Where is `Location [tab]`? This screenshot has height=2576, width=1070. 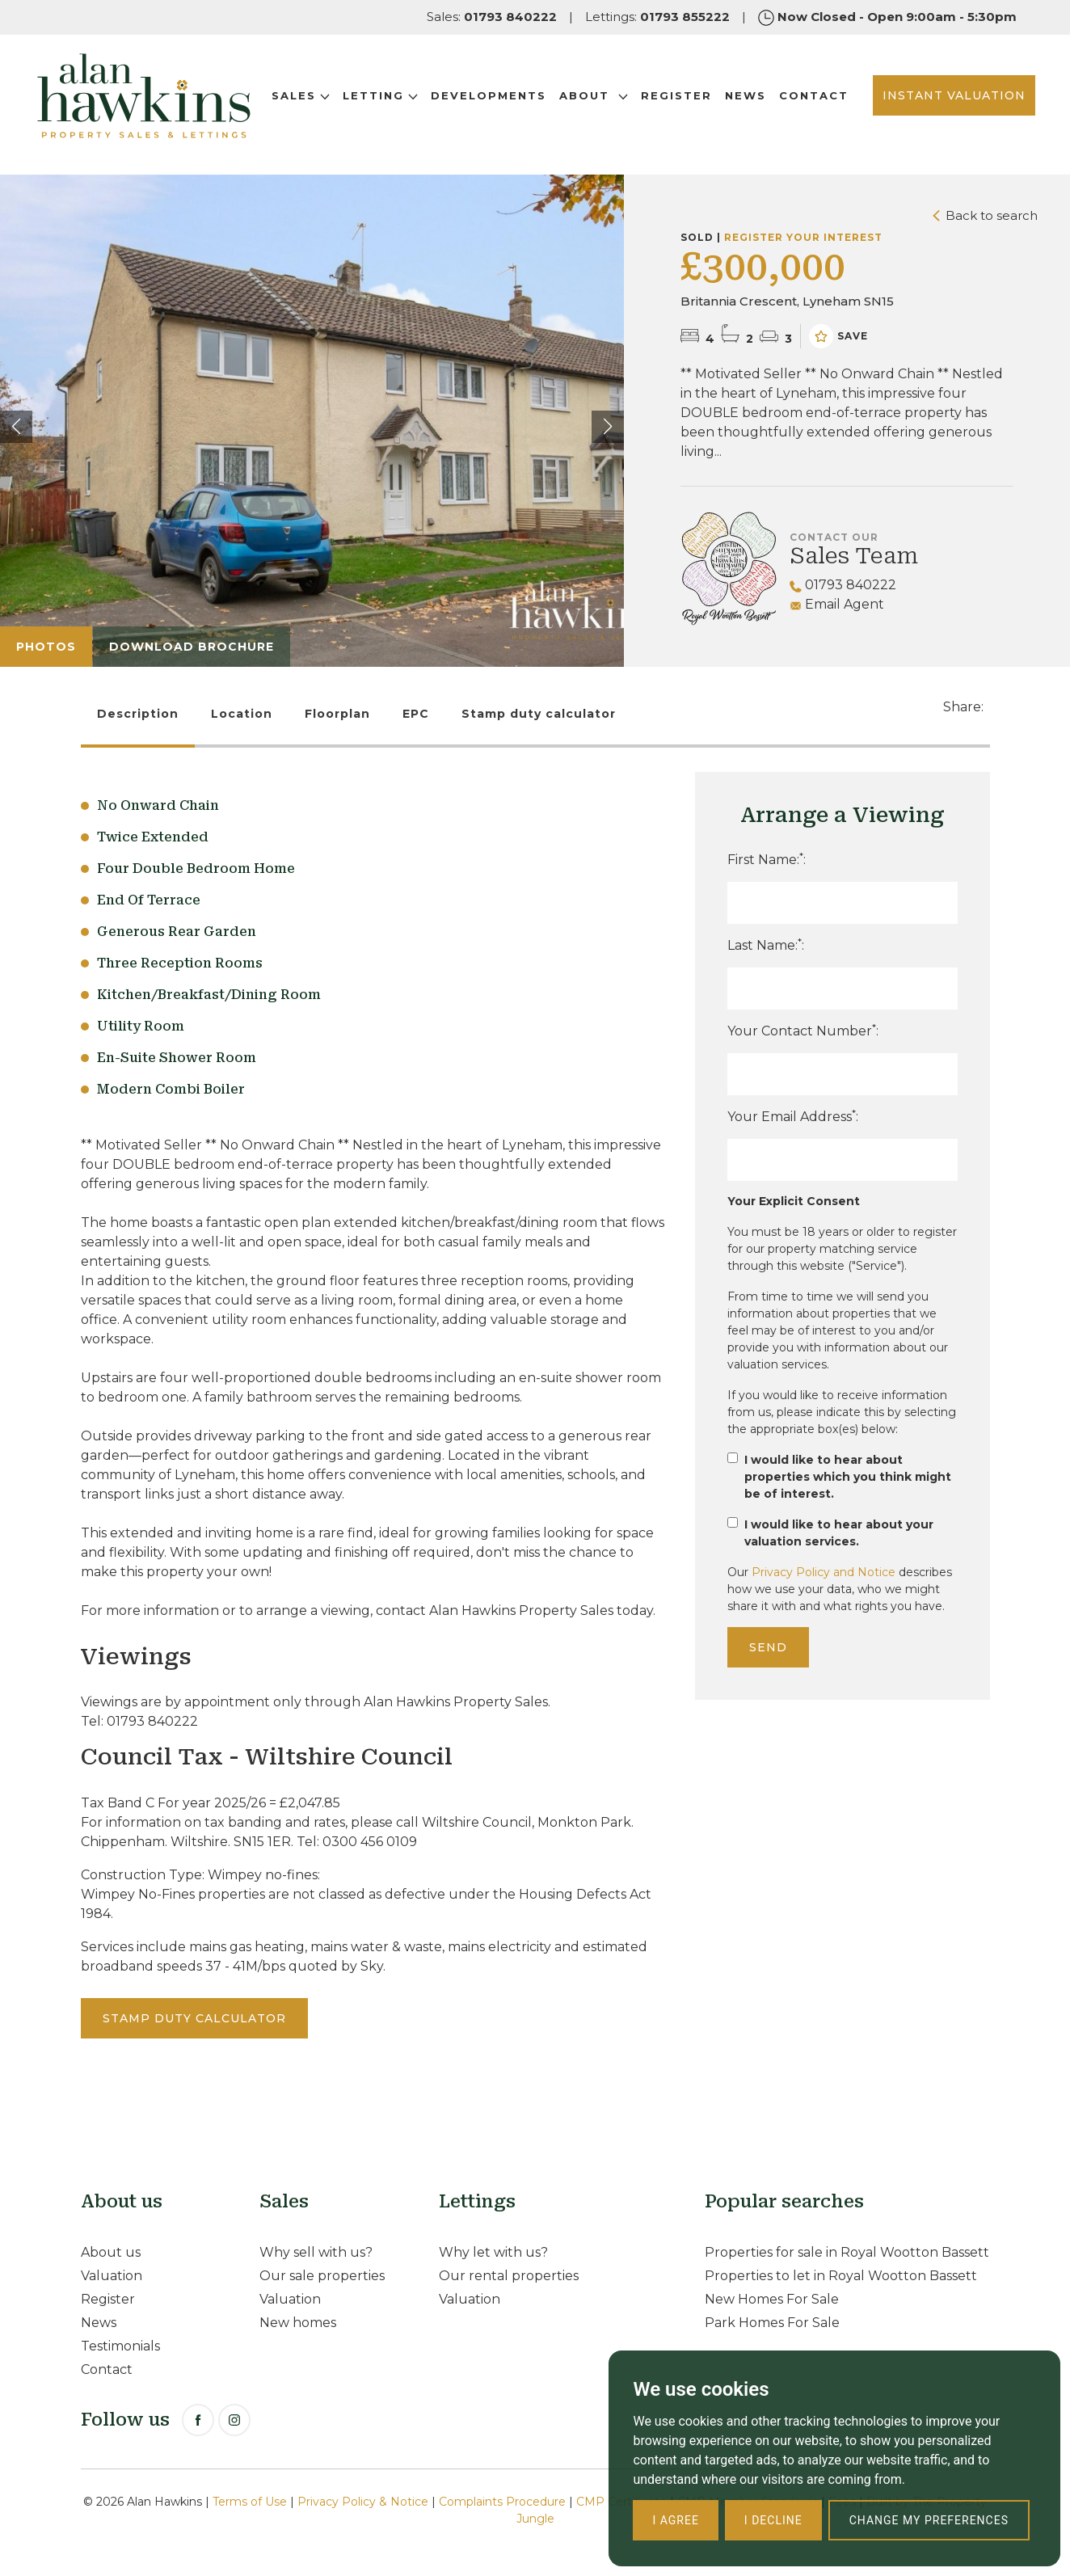 Location [tab] is located at coordinates (241, 714).